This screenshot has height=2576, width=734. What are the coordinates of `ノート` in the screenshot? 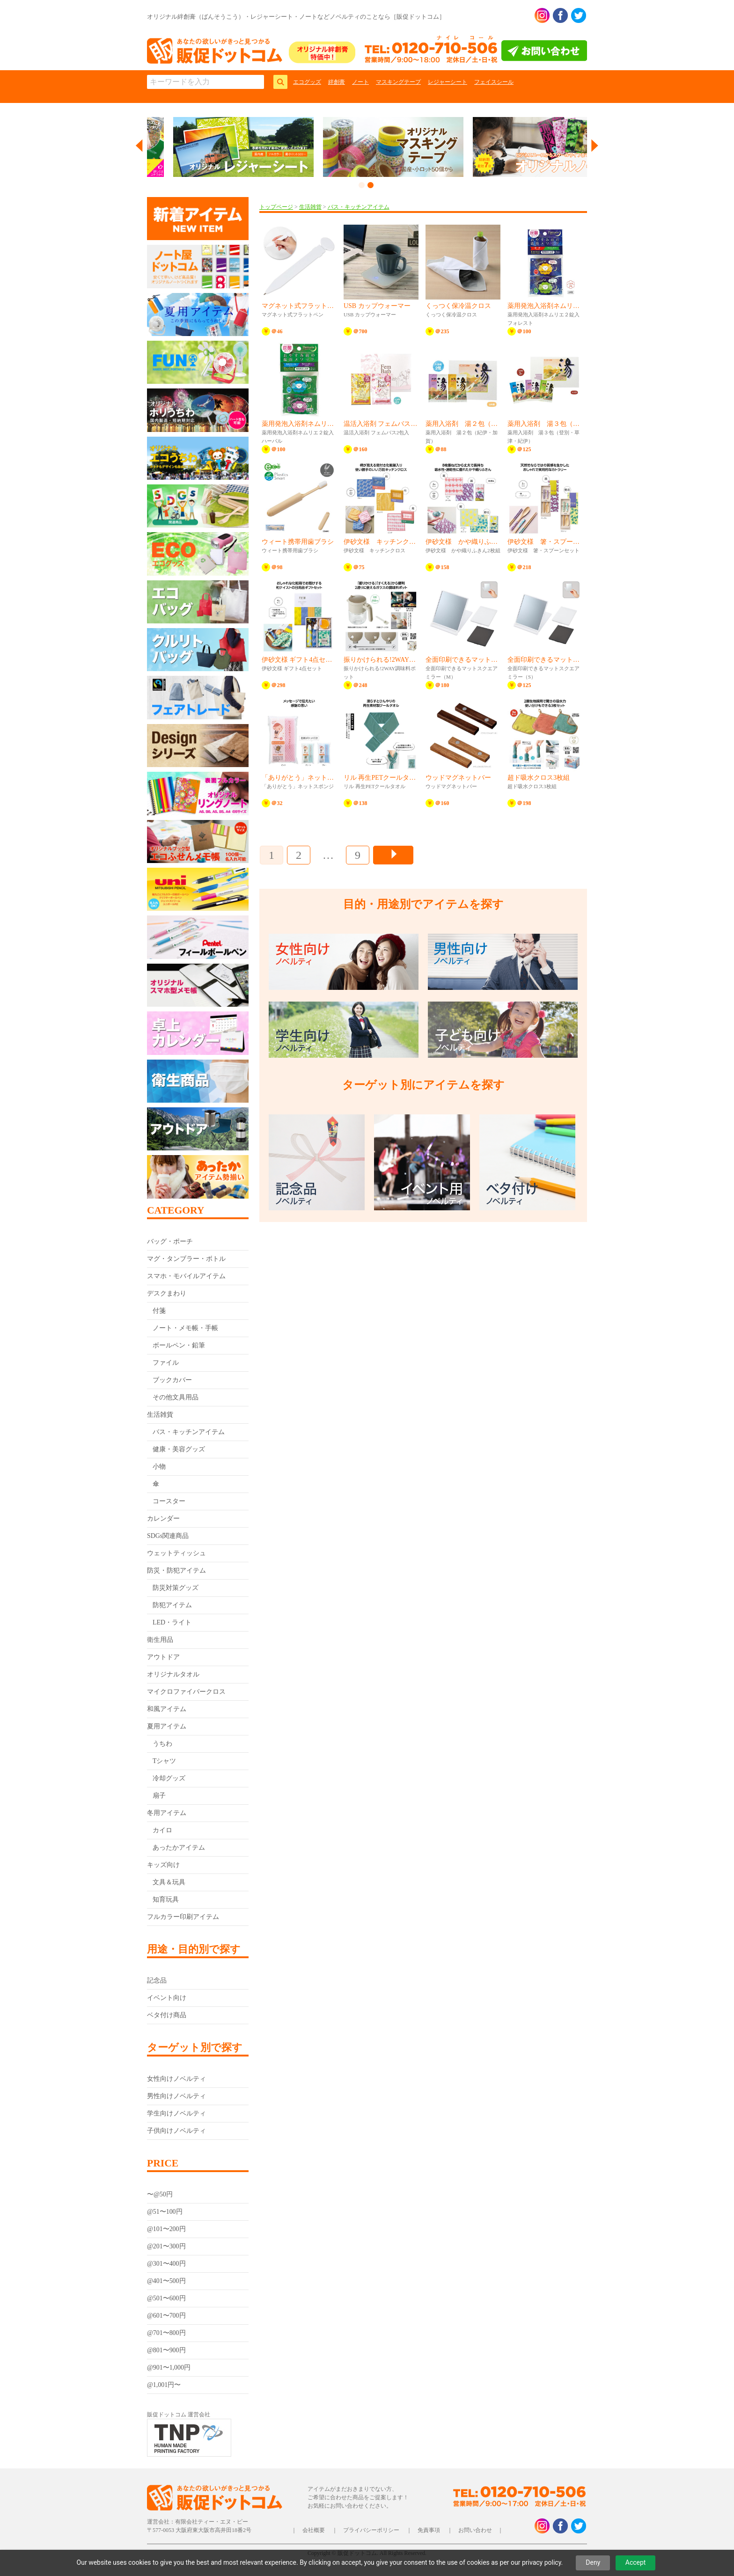 It's located at (360, 82).